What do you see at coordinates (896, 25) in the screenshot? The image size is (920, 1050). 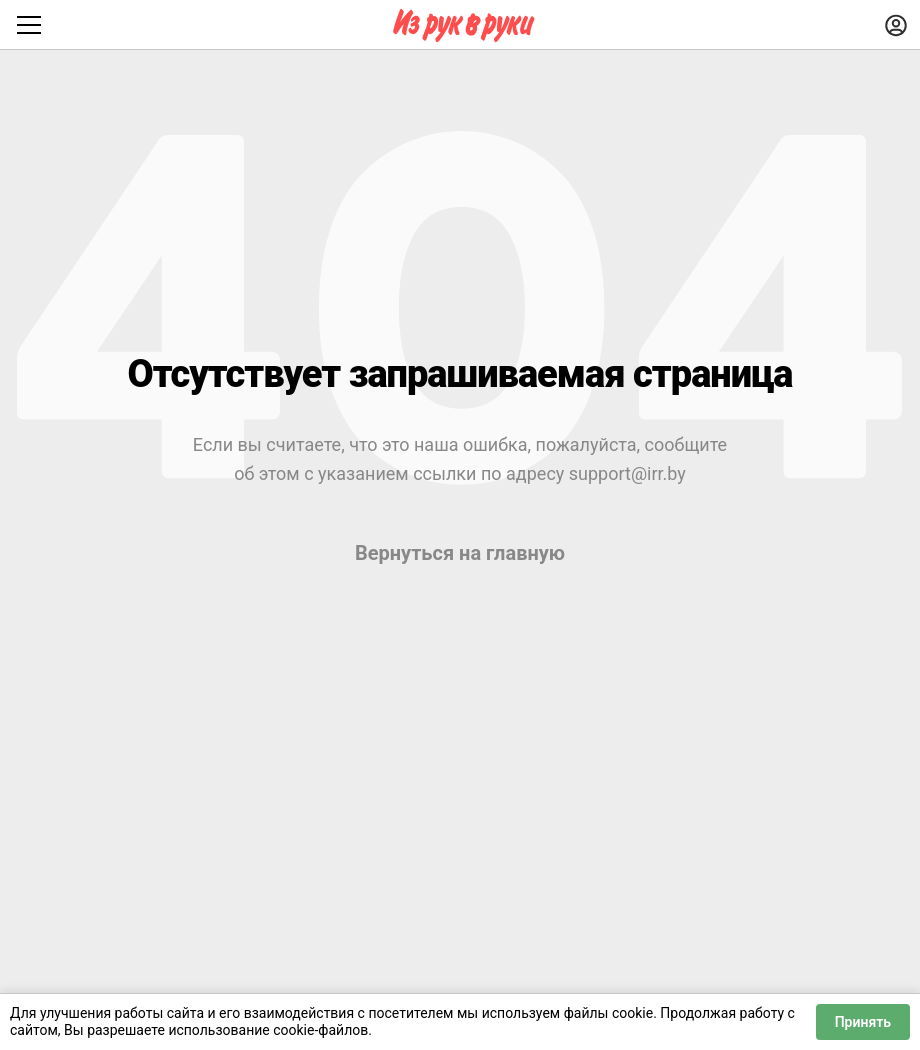 I see `[Войти]` at bounding box center [896, 25].